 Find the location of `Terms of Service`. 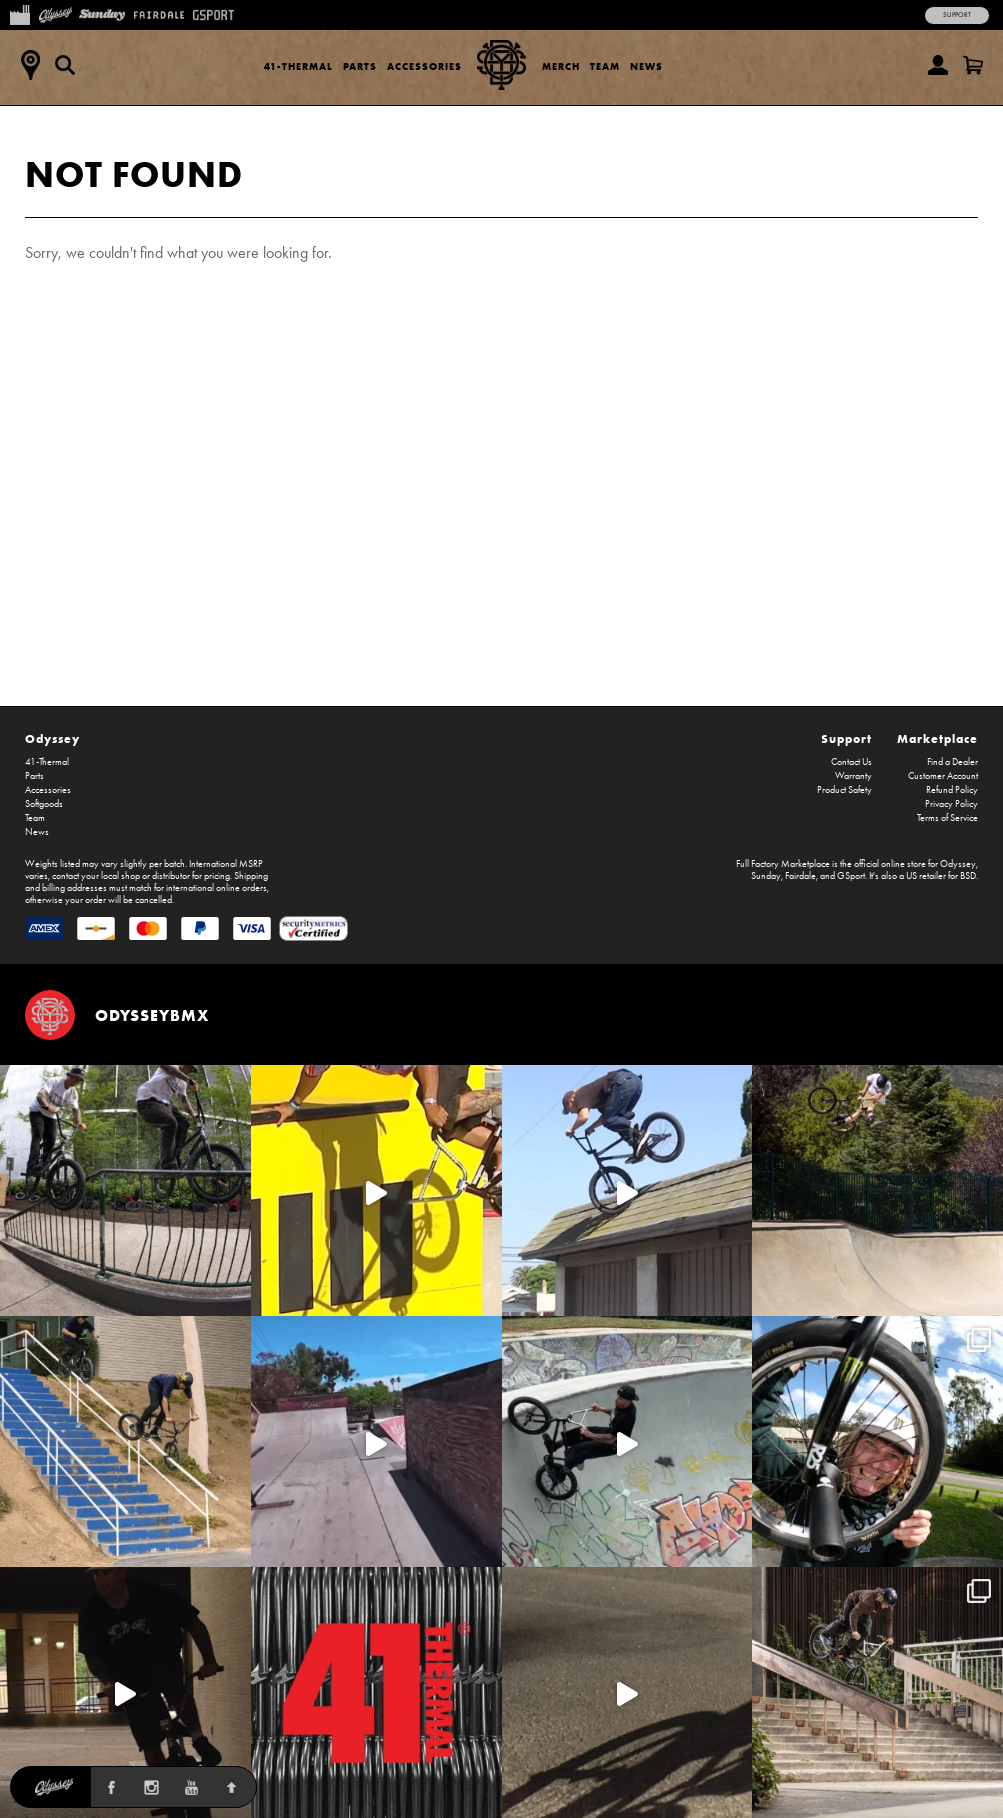

Terms of Service is located at coordinates (947, 818).